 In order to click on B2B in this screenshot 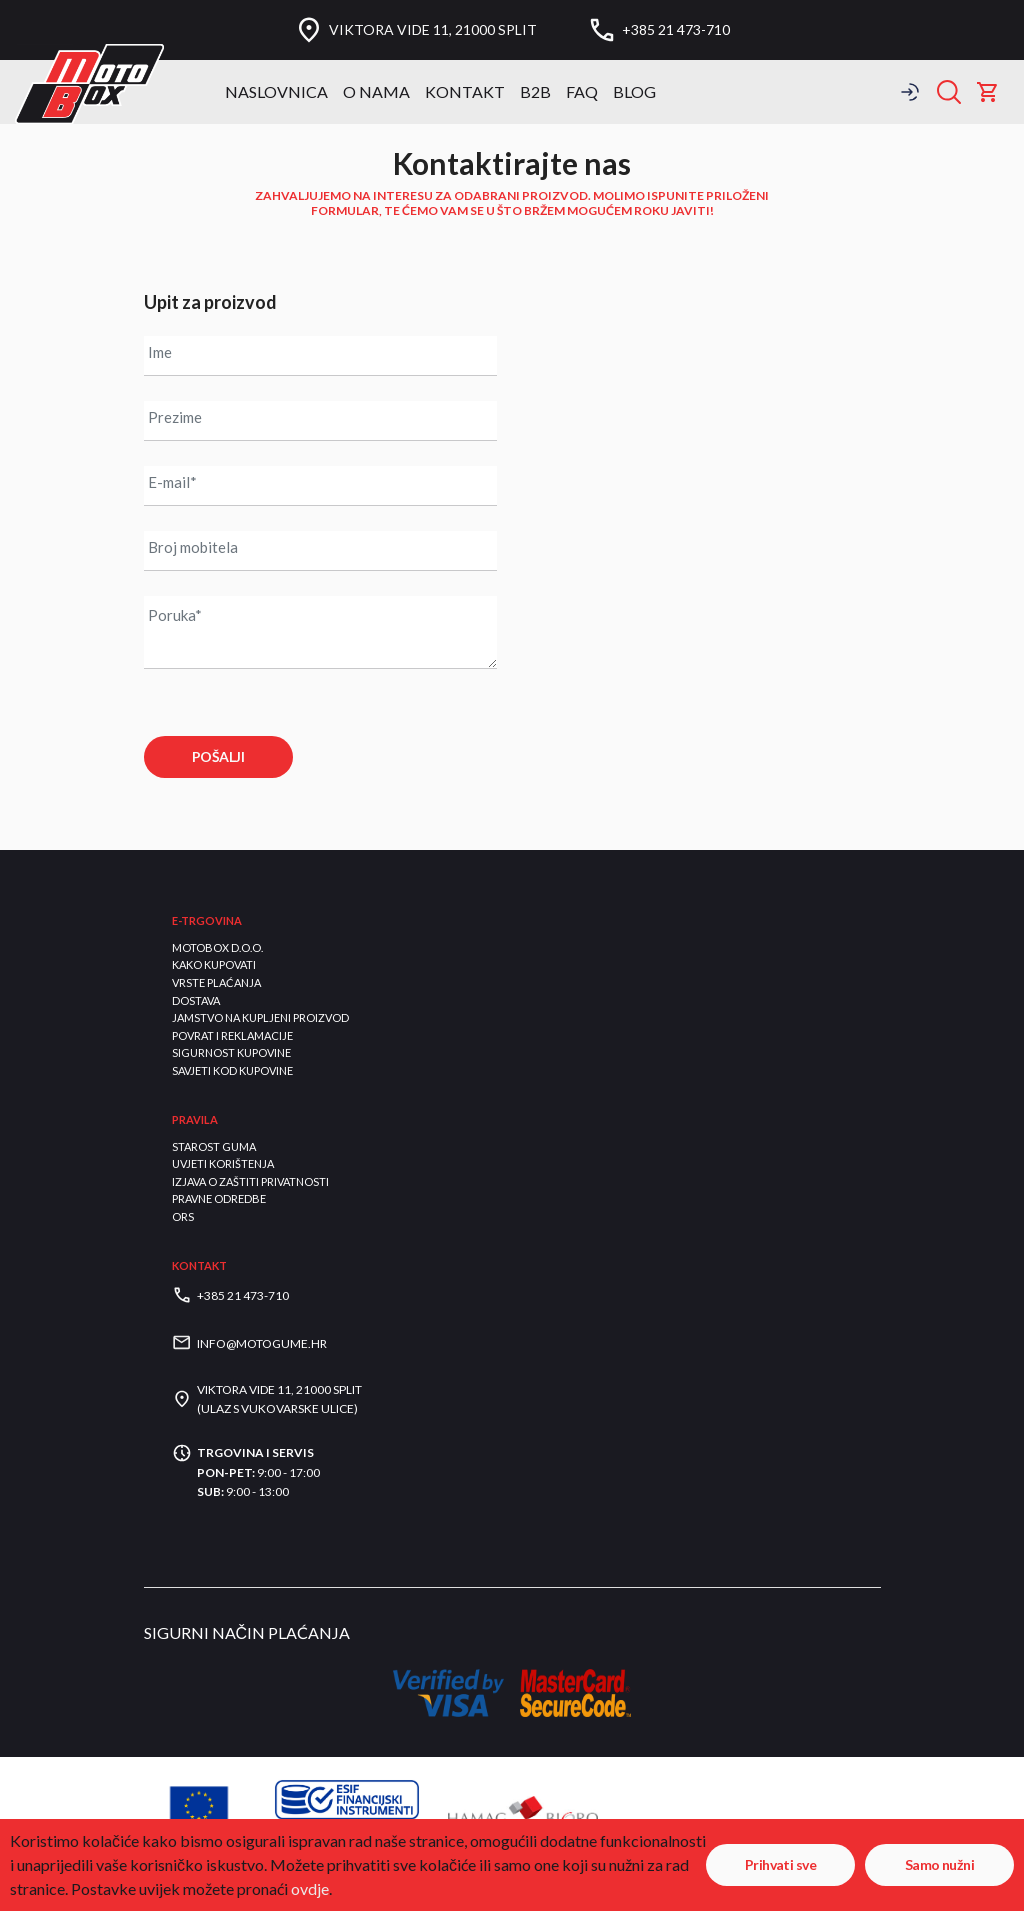, I will do `click(535, 92)`.